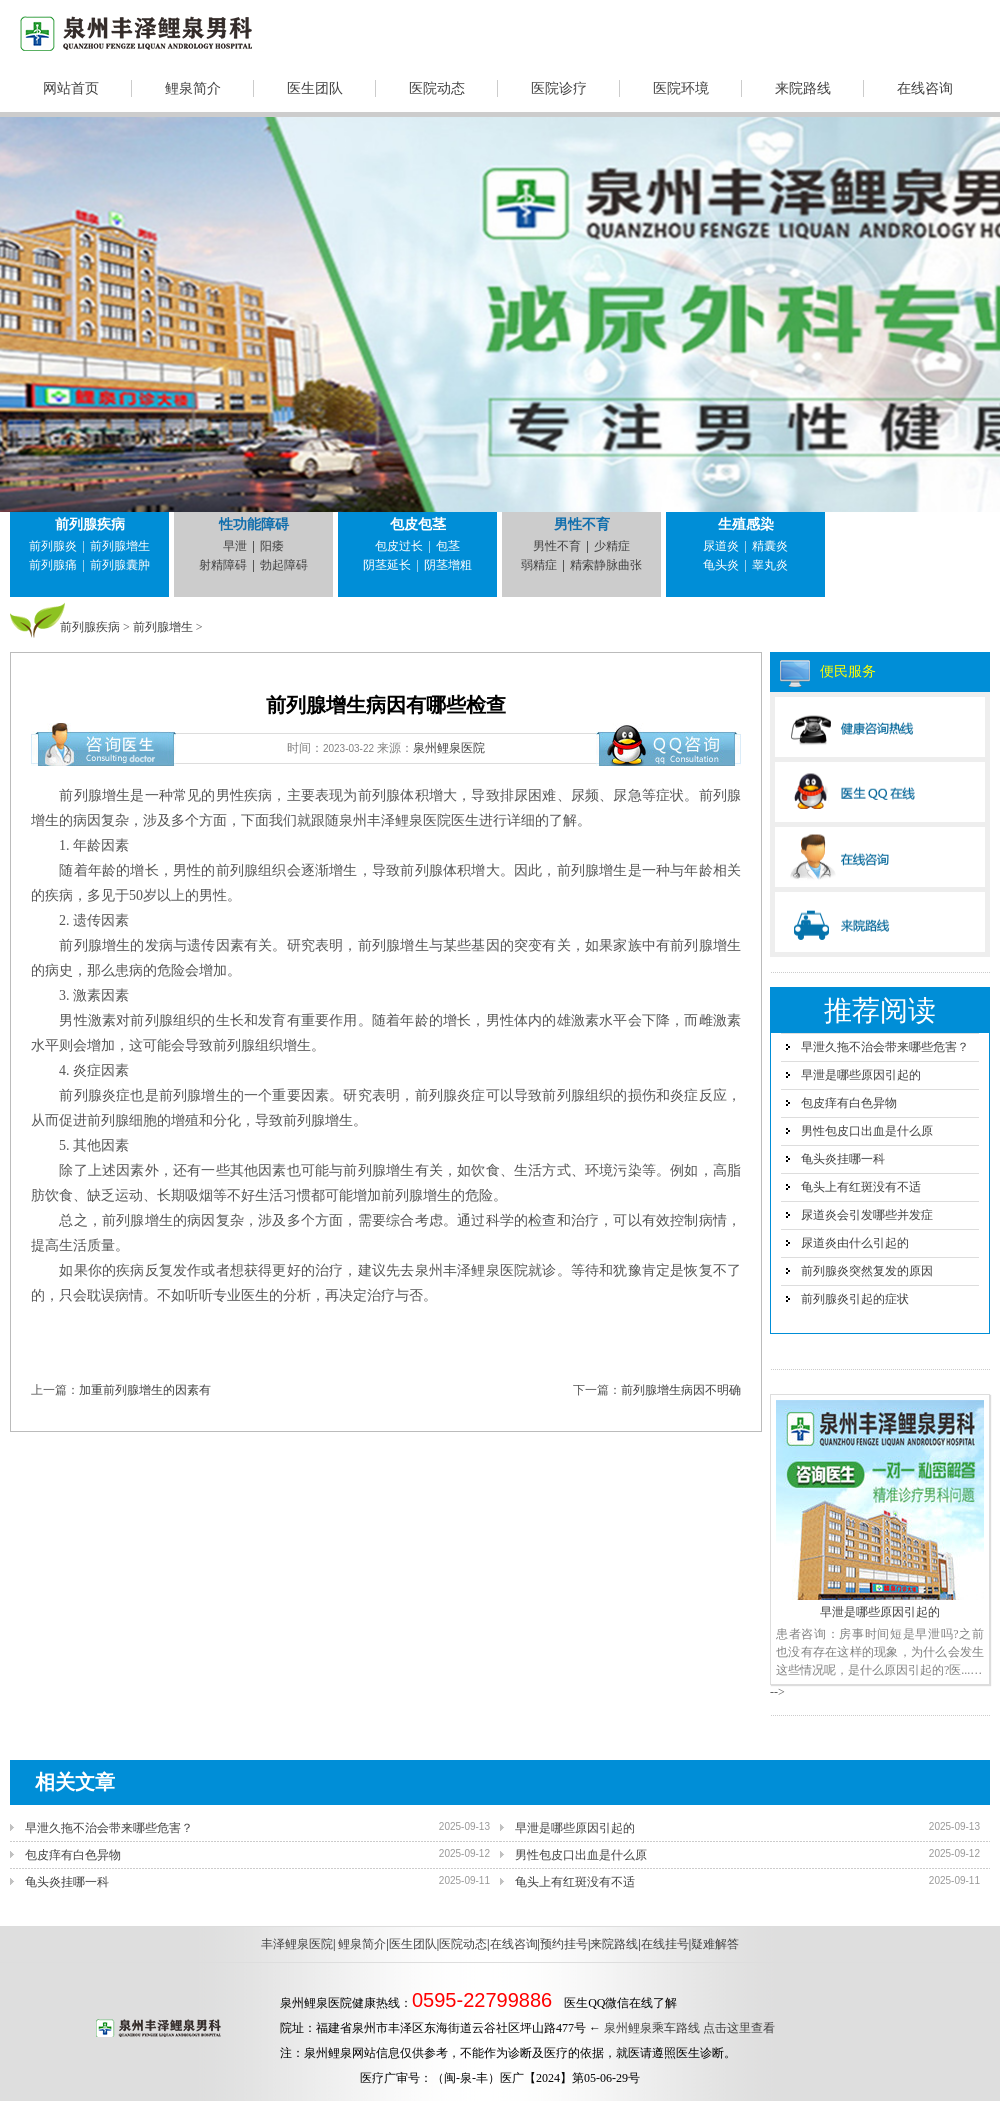 The height and width of the screenshot is (2101, 1000). I want to click on 医院诊疗, so click(559, 88).